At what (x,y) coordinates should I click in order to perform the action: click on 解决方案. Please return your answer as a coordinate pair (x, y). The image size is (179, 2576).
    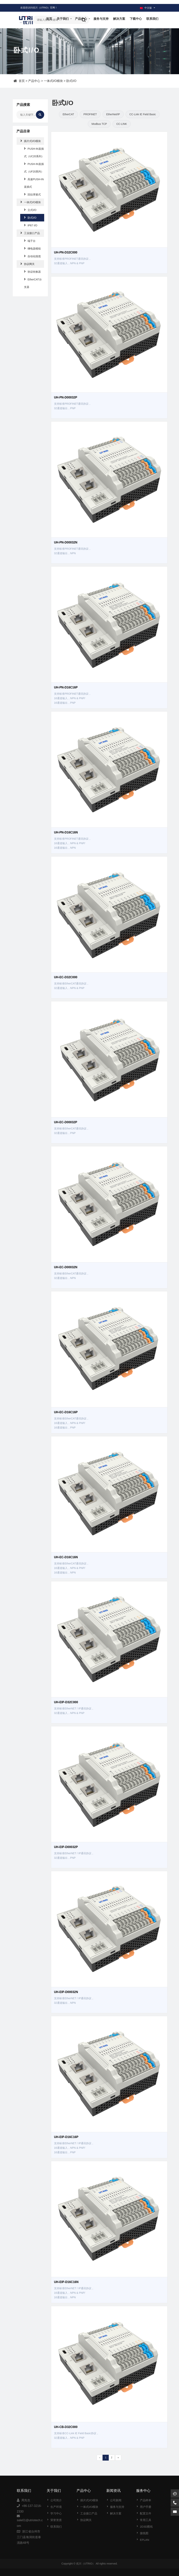
    Looking at the image, I should click on (119, 19).